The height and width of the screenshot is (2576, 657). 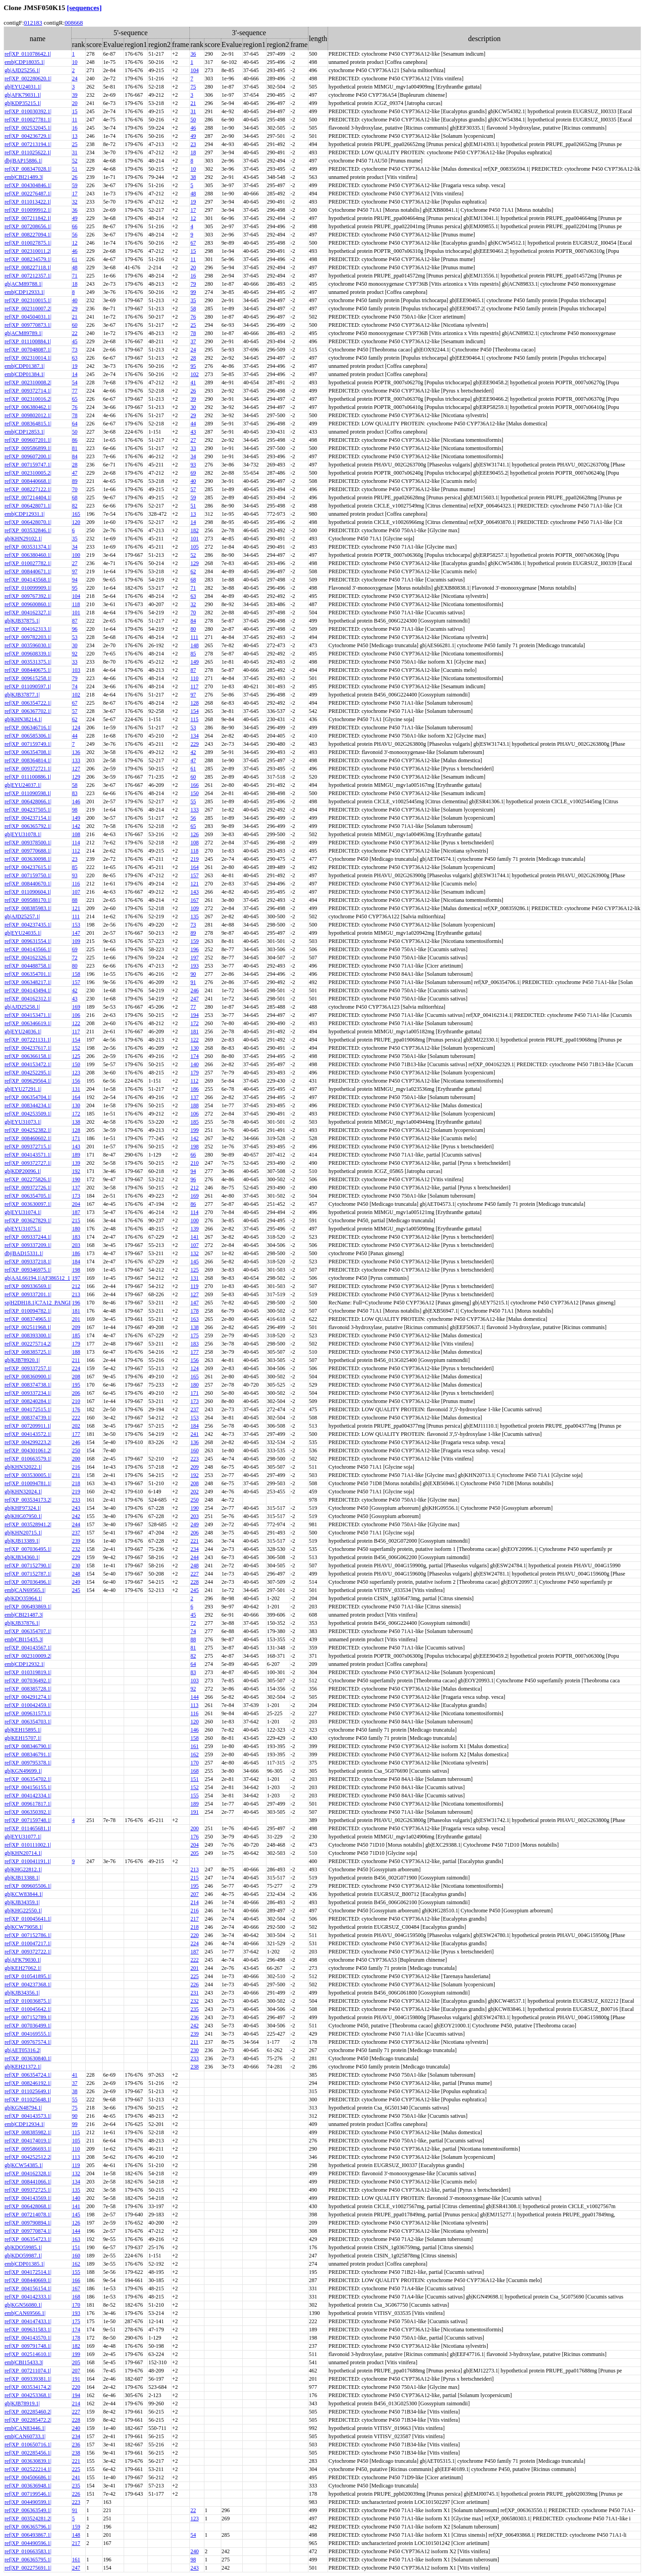 What do you see at coordinates (28, 941) in the screenshot?
I see `ref|XP_009631554.1|` at bounding box center [28, 941].